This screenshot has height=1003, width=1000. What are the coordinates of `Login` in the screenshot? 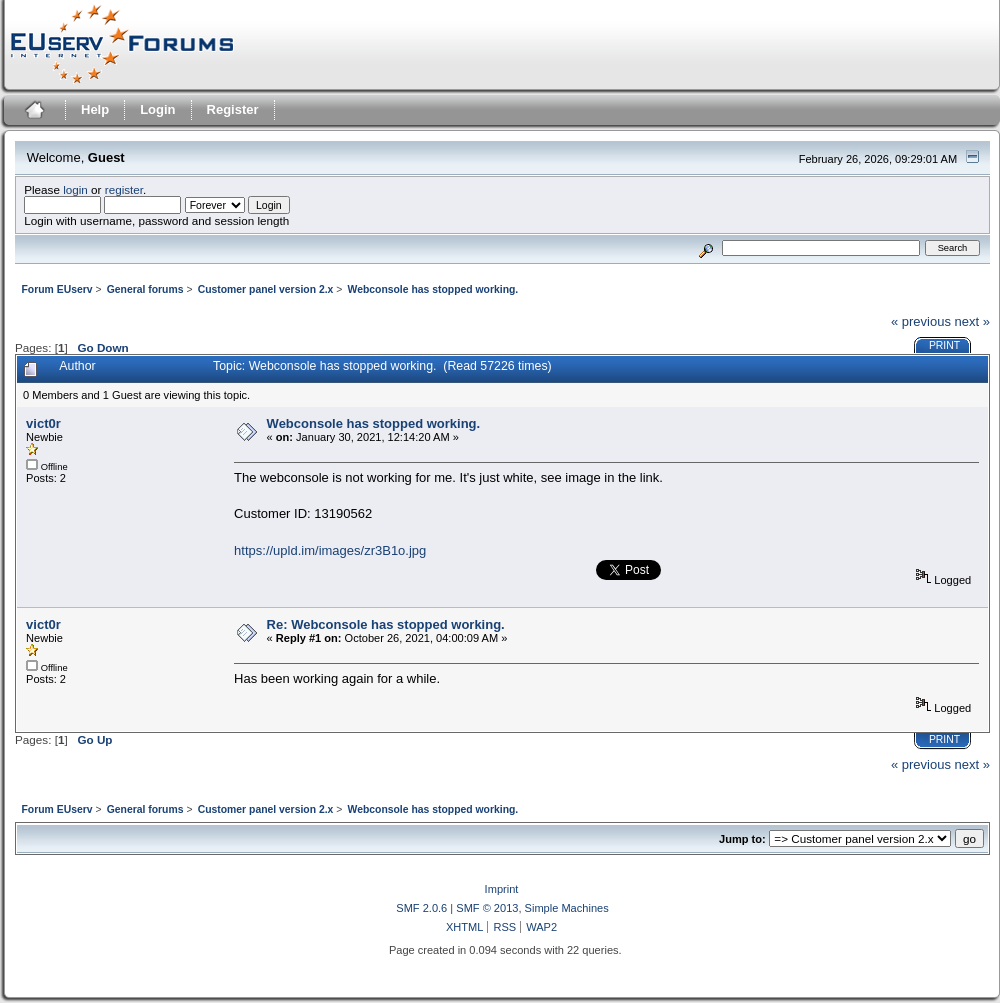 It's located at (157, 109).